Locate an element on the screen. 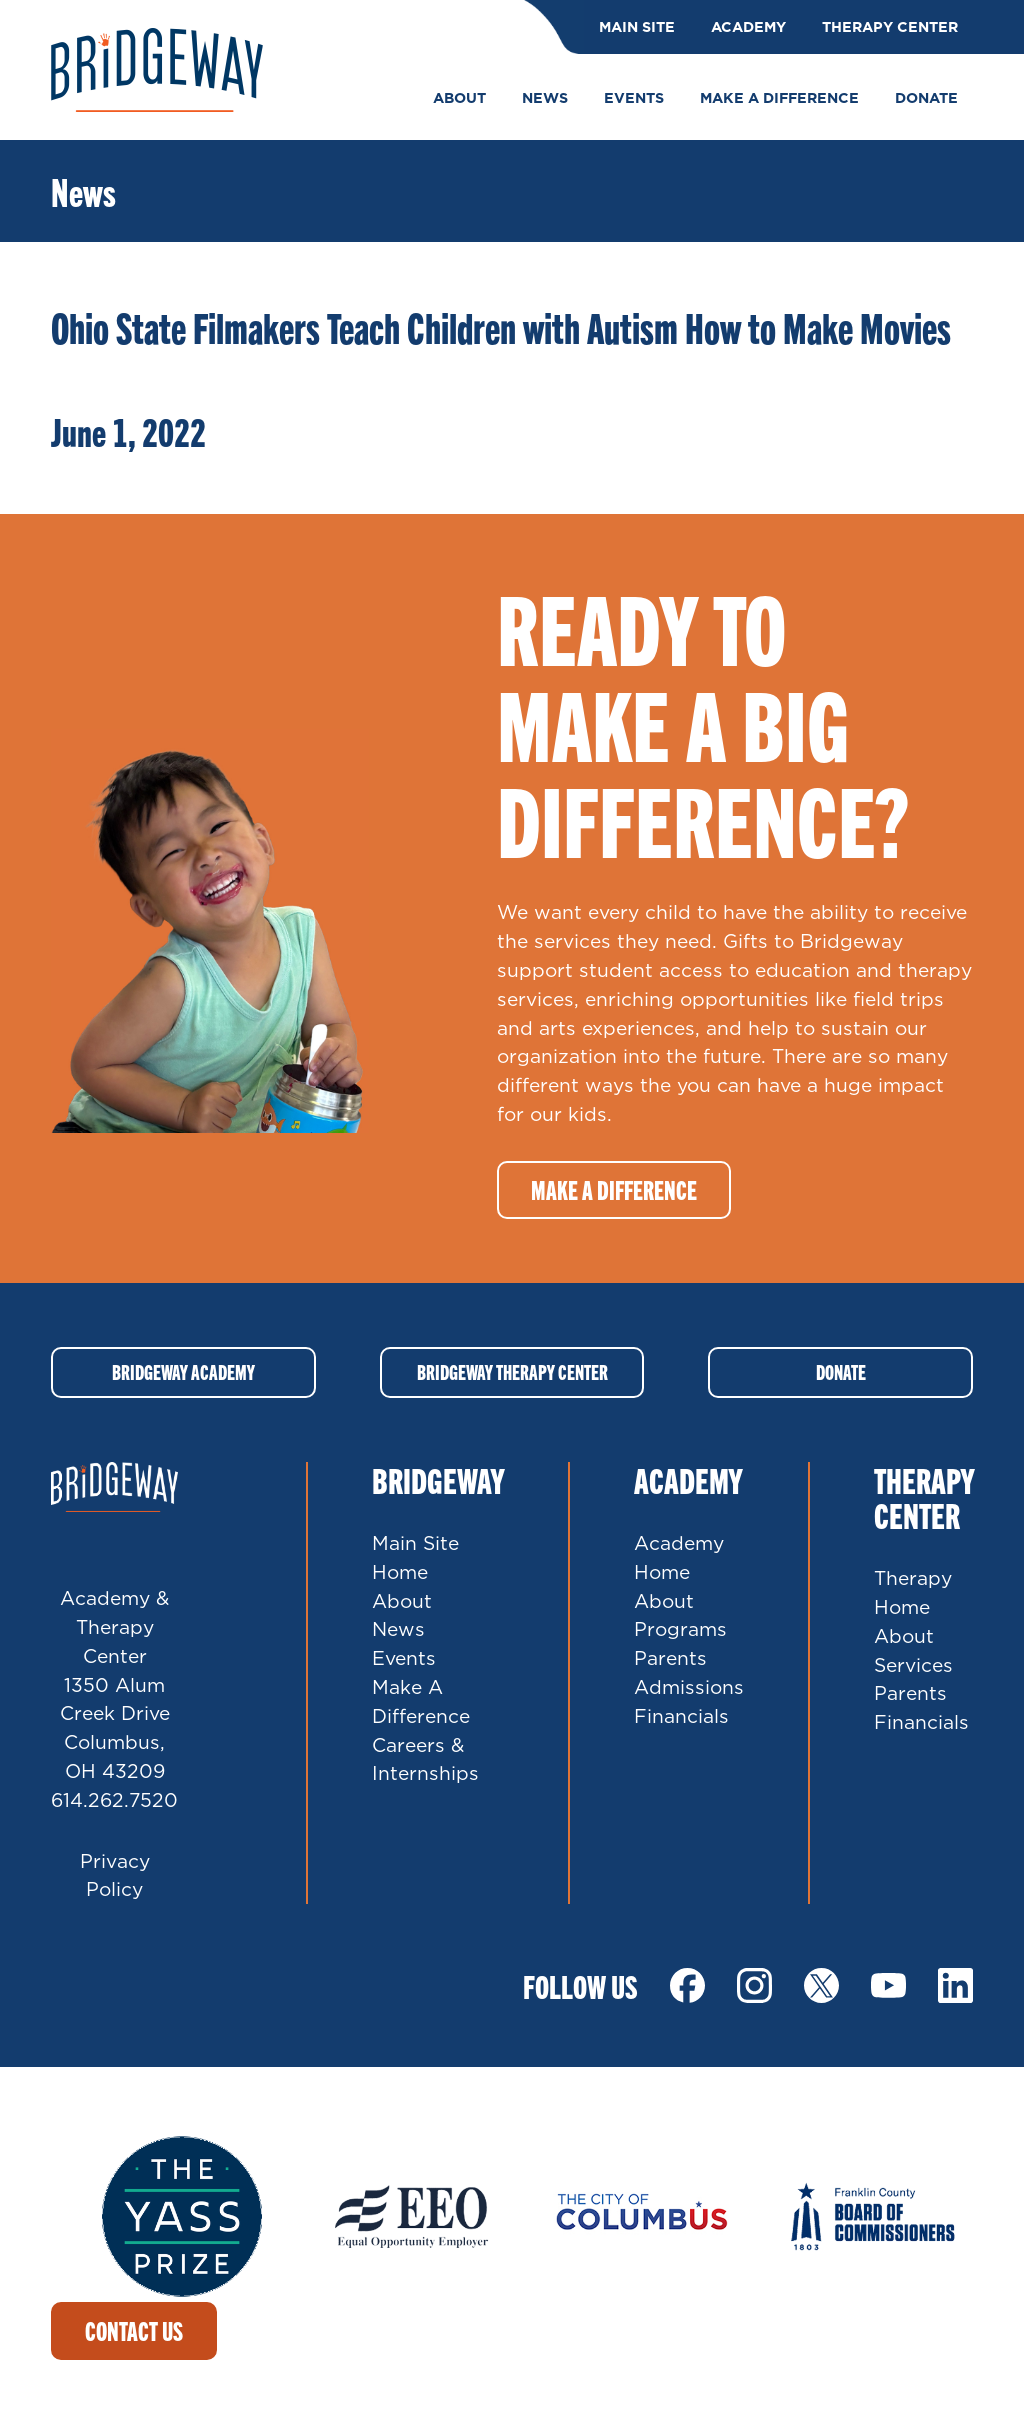  Academy Home is located at coordinates (679, 1557).